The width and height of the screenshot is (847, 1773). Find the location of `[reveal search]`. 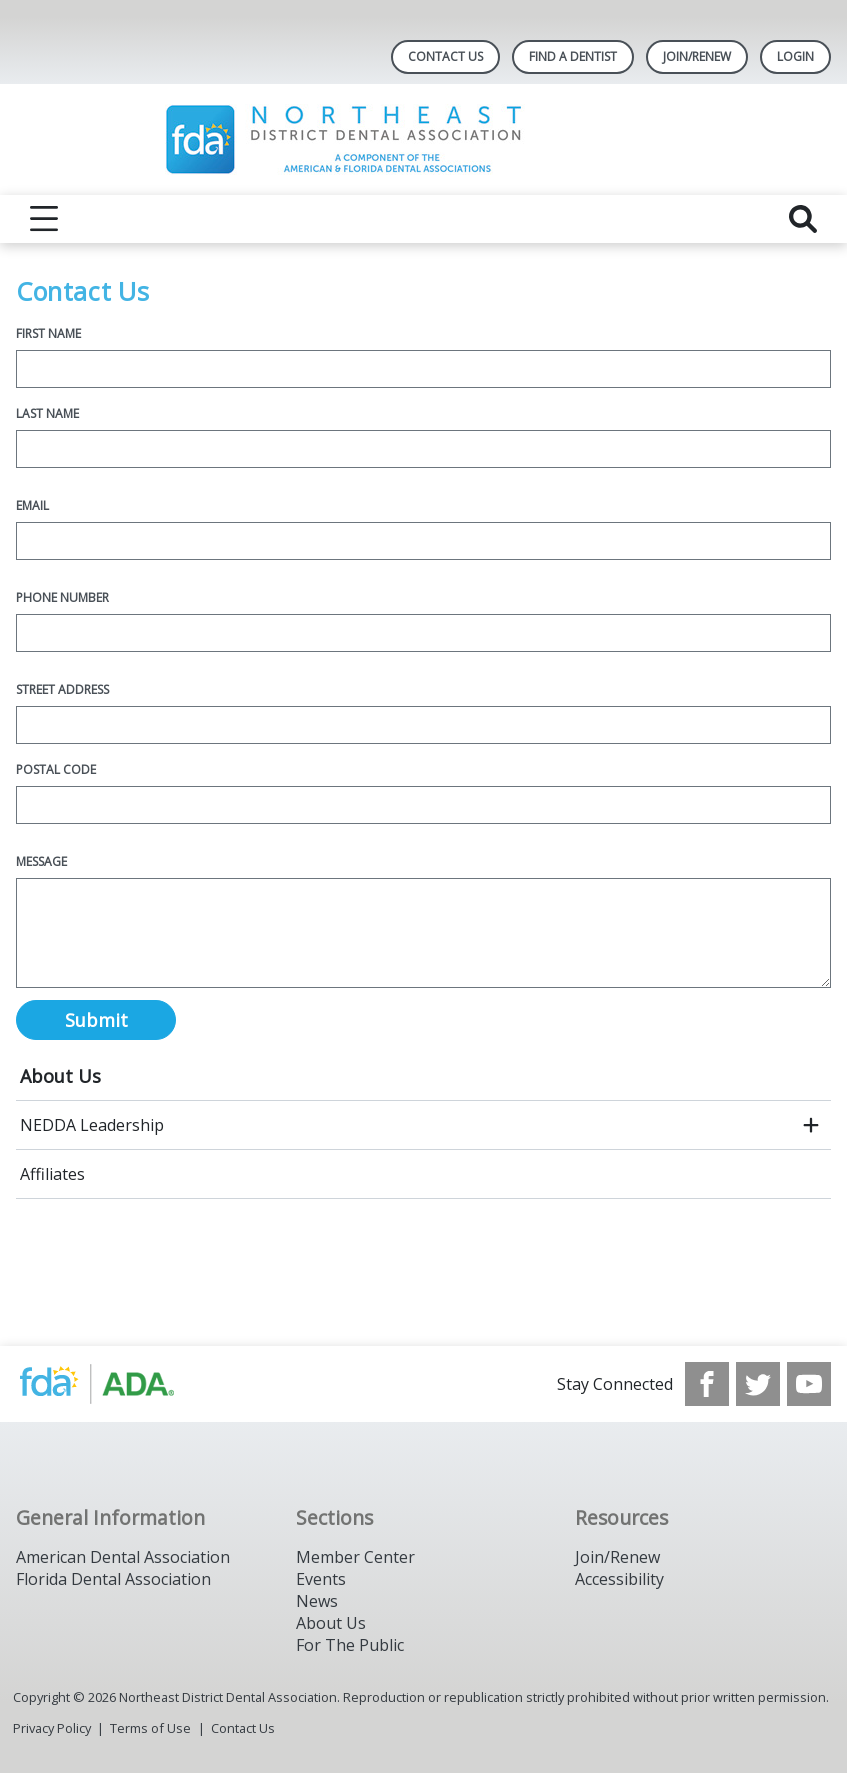

[reveal search] is located at coordinates (803, 219).